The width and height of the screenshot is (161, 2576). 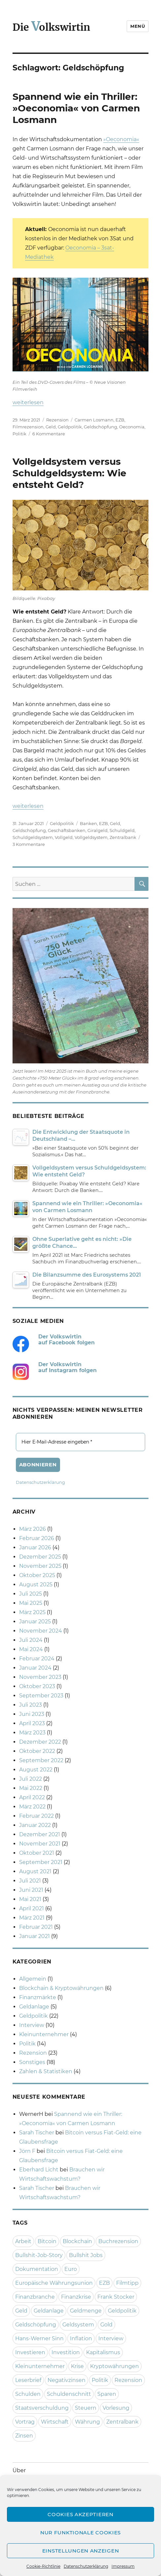 What do you see at coordinates (30, 1705) in the screenshot?
I see `Juli 2023` at bounding box center [30, 1705].